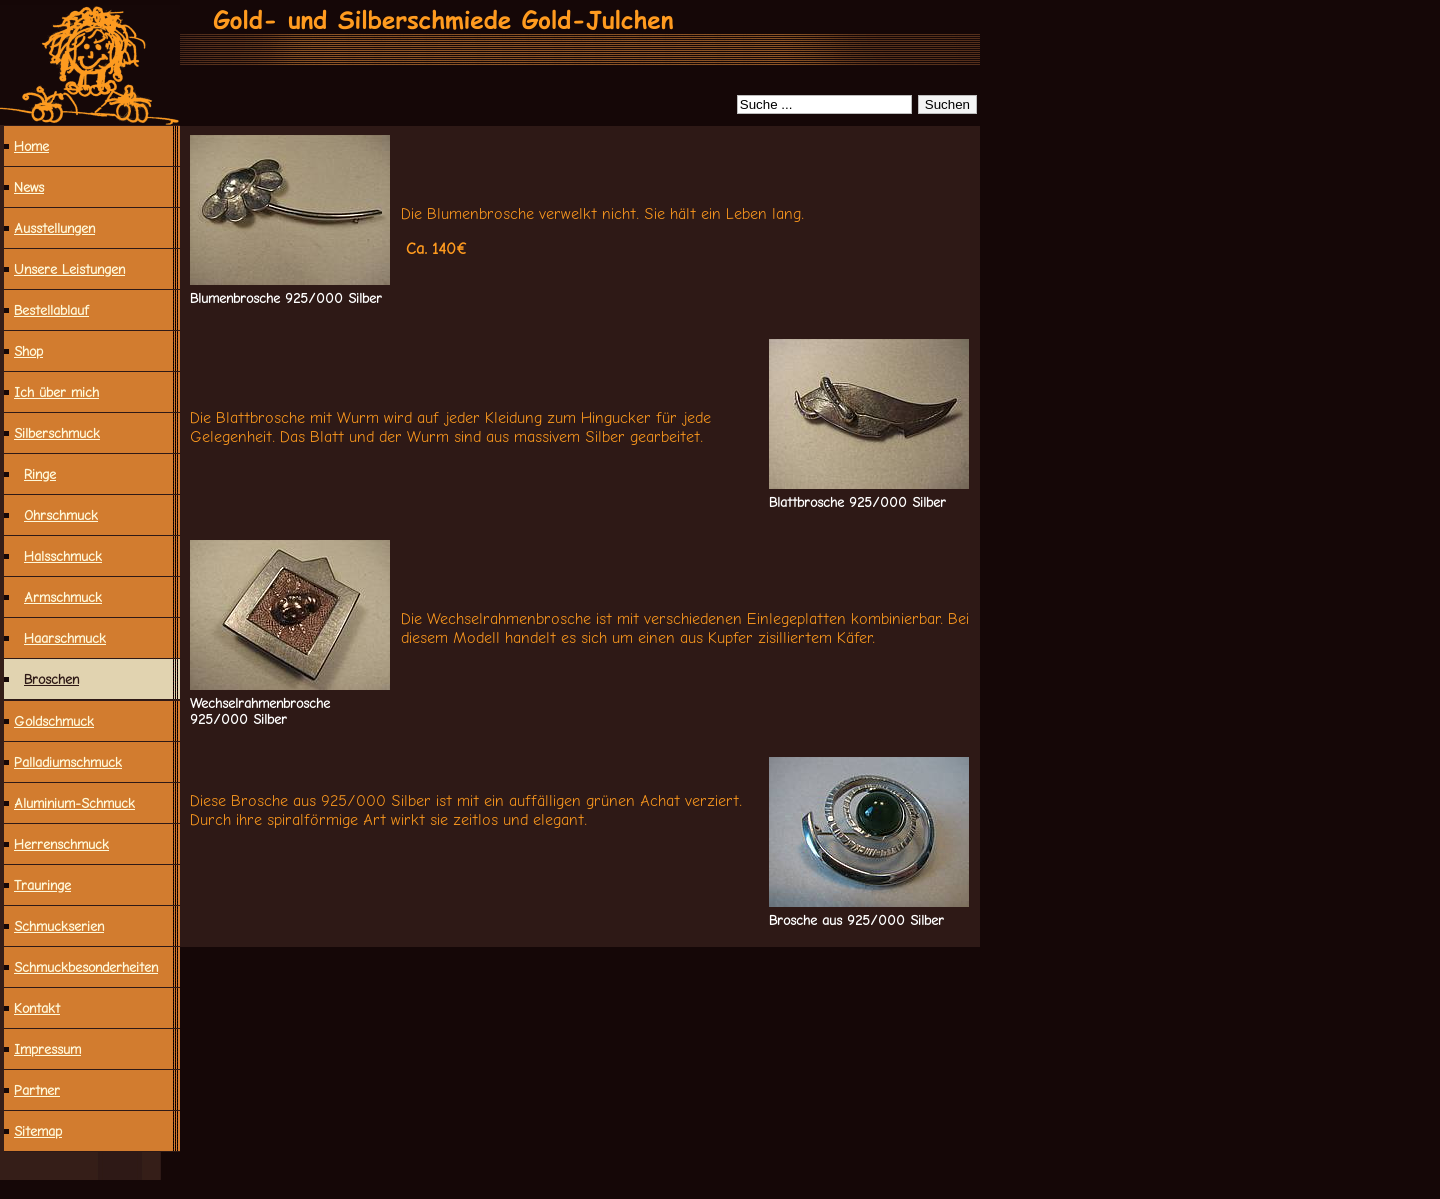 The image size is (1440, 1199). What do you see at coordinates (65, 638) in the screenshot?
I see `Haarschmuck` at bounding box center [65, 638].